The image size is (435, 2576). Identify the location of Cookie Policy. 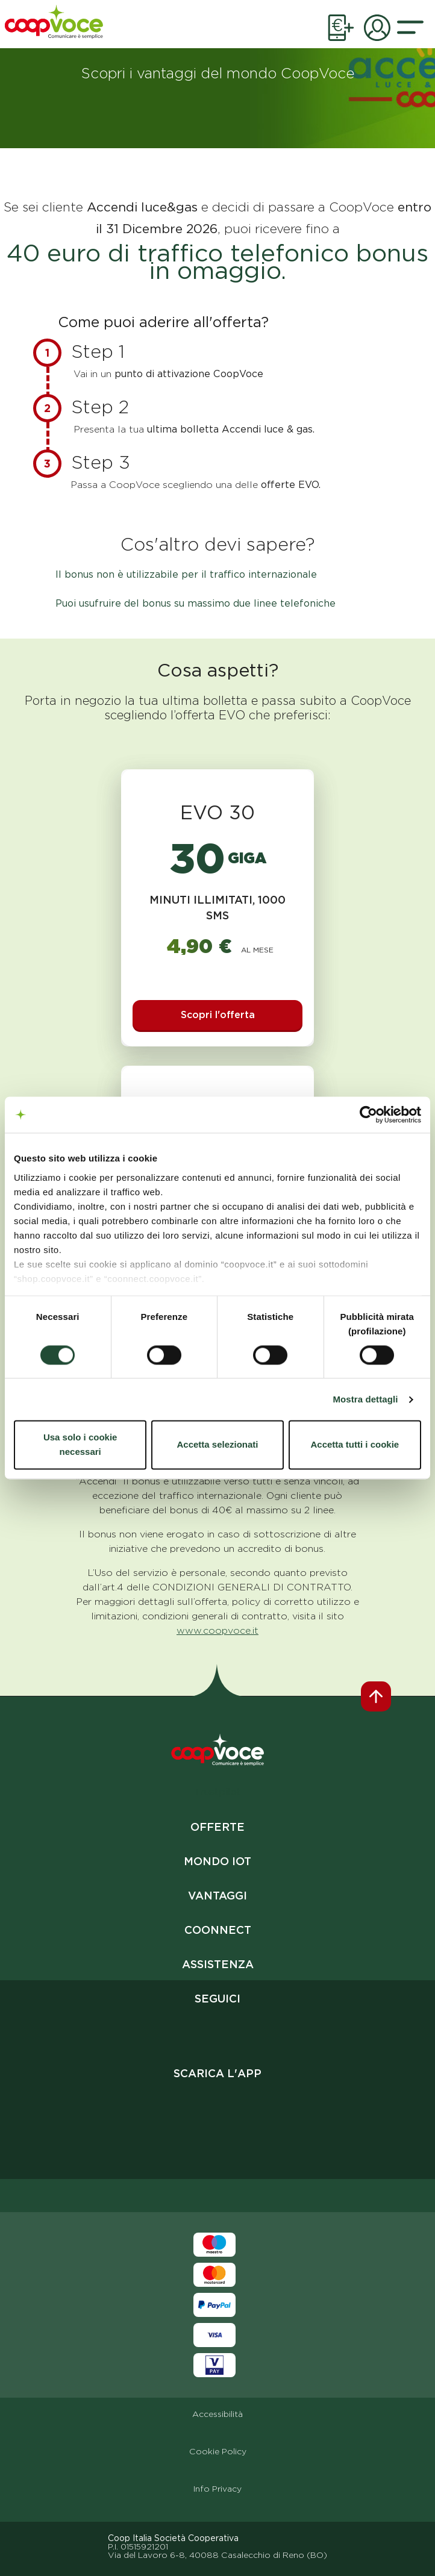
(217, 2451).